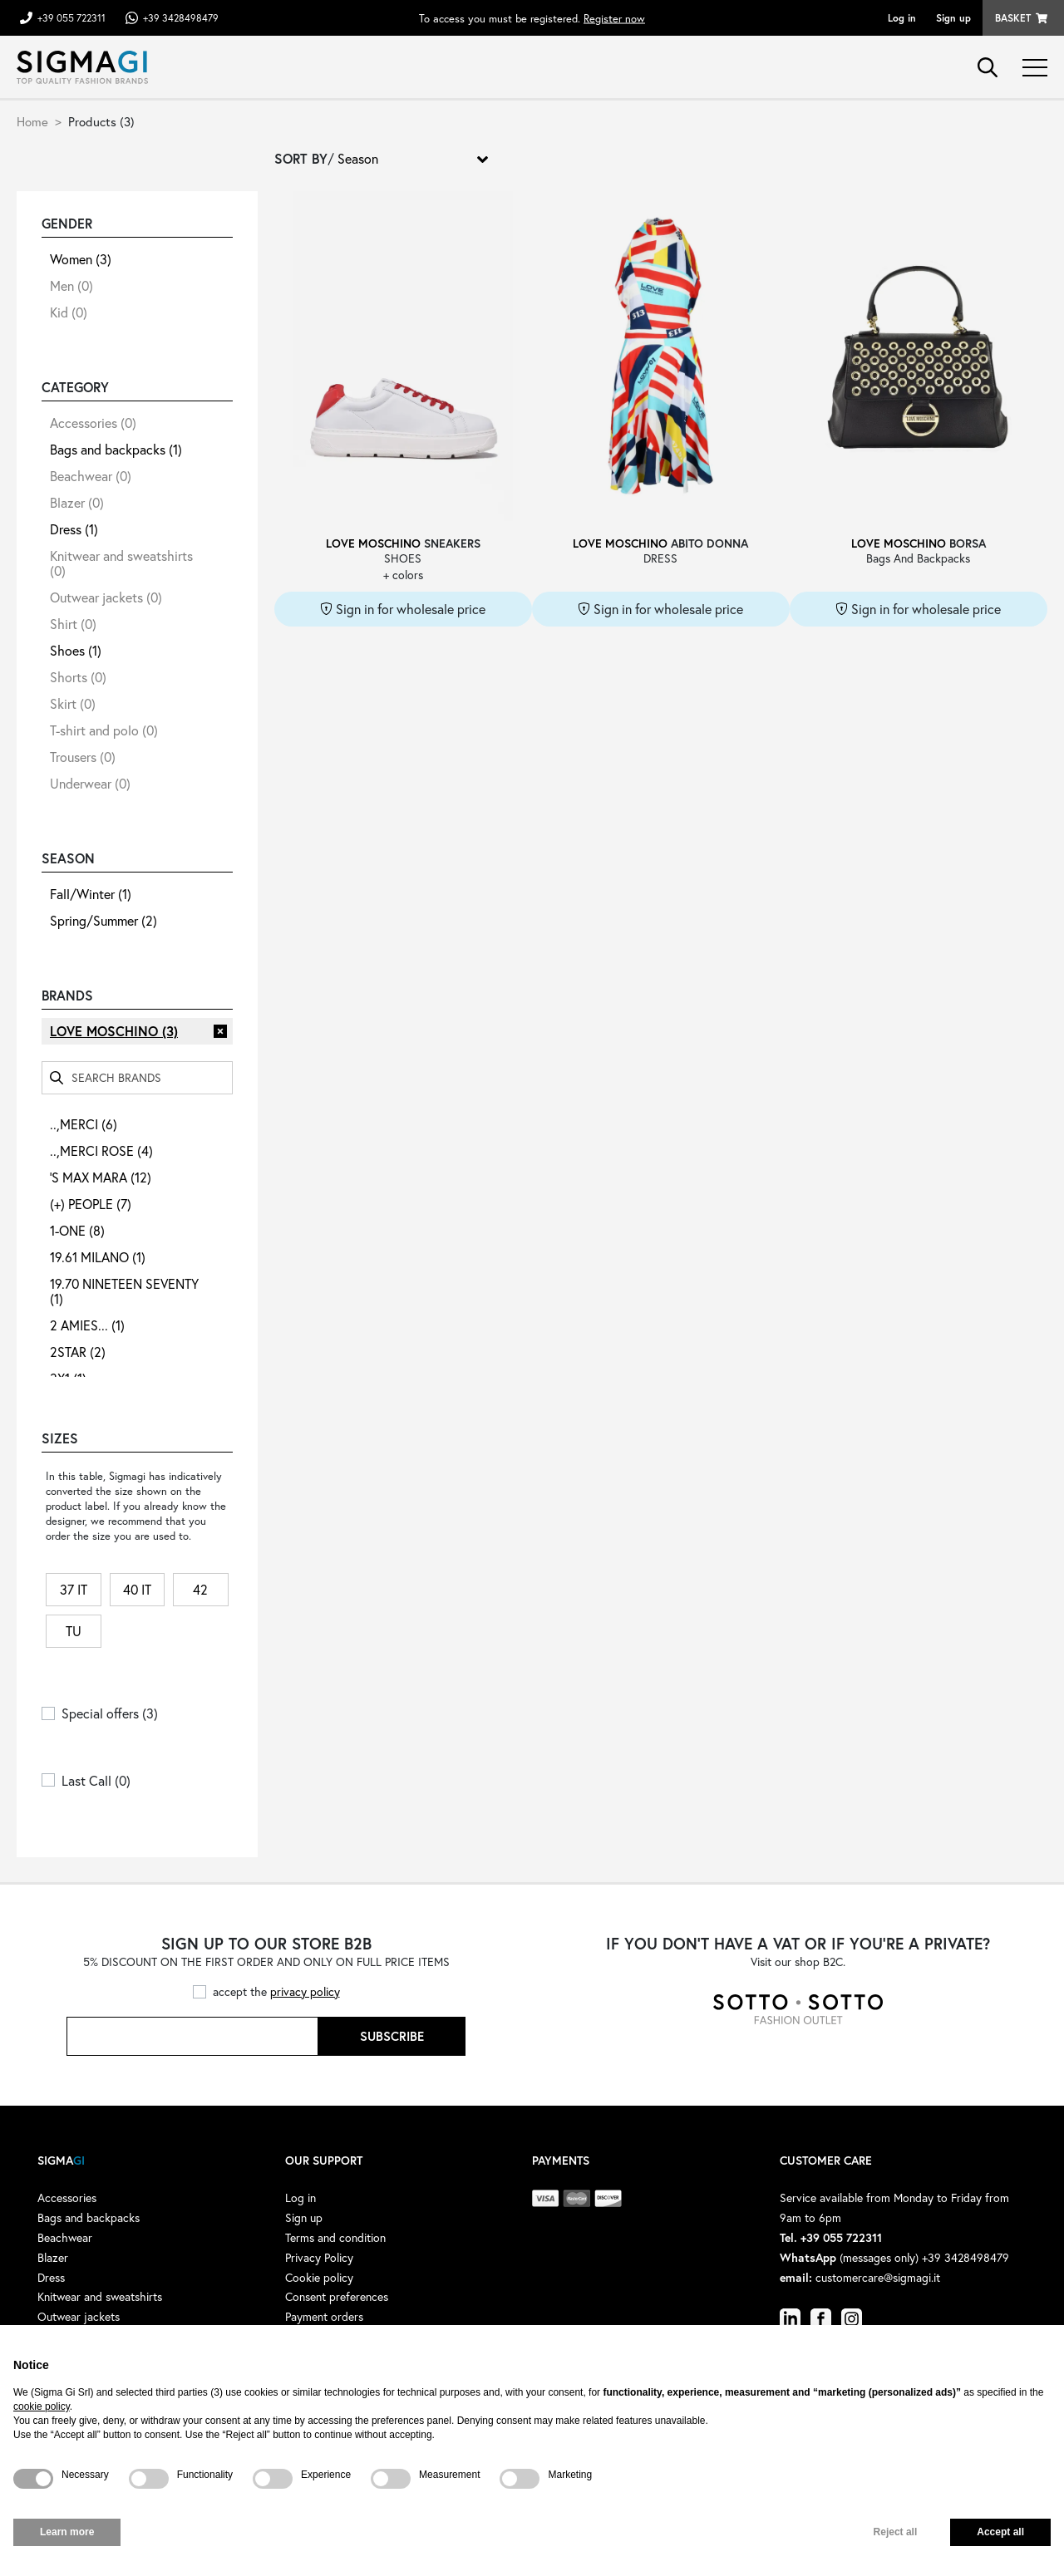 The height and width of the screenshot is (2576, 1064). Describe the element at coordinates (80, 259) in the screenshot. I see `Women` at that location.